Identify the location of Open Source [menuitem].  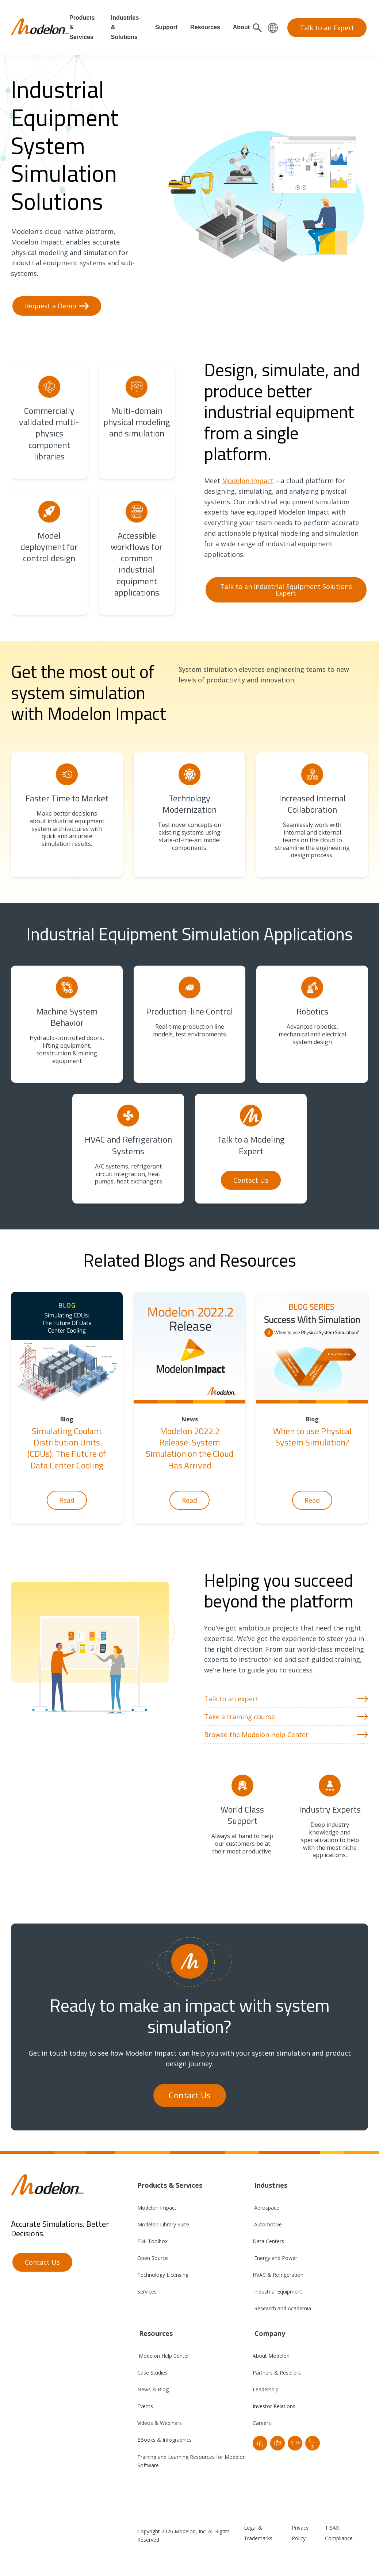
(152, 2258).